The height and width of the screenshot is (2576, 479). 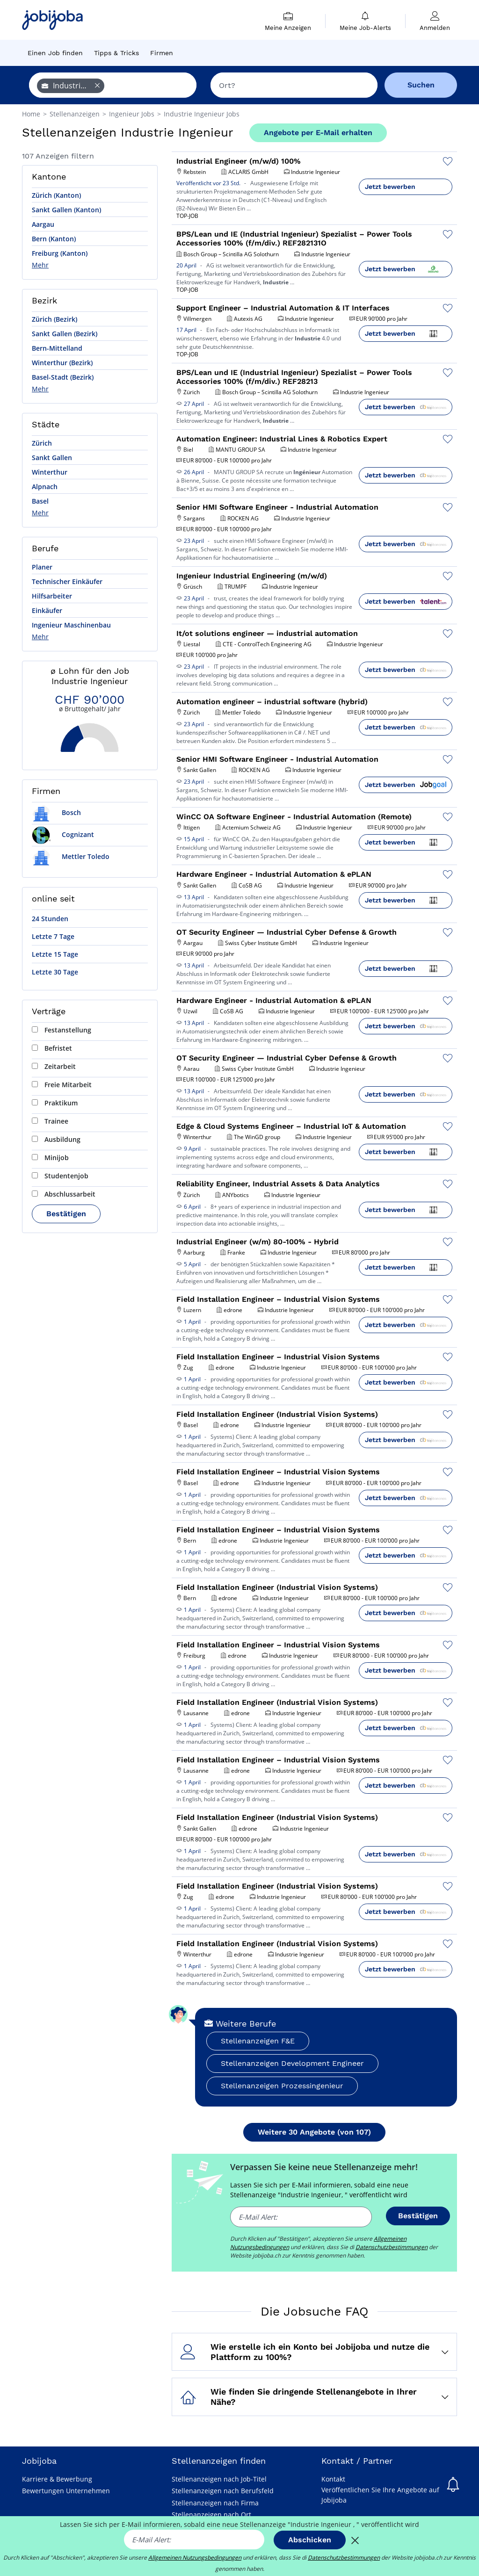 I want to click on Stellenanzeigen nach Firma, so click(x=215, y=2502).